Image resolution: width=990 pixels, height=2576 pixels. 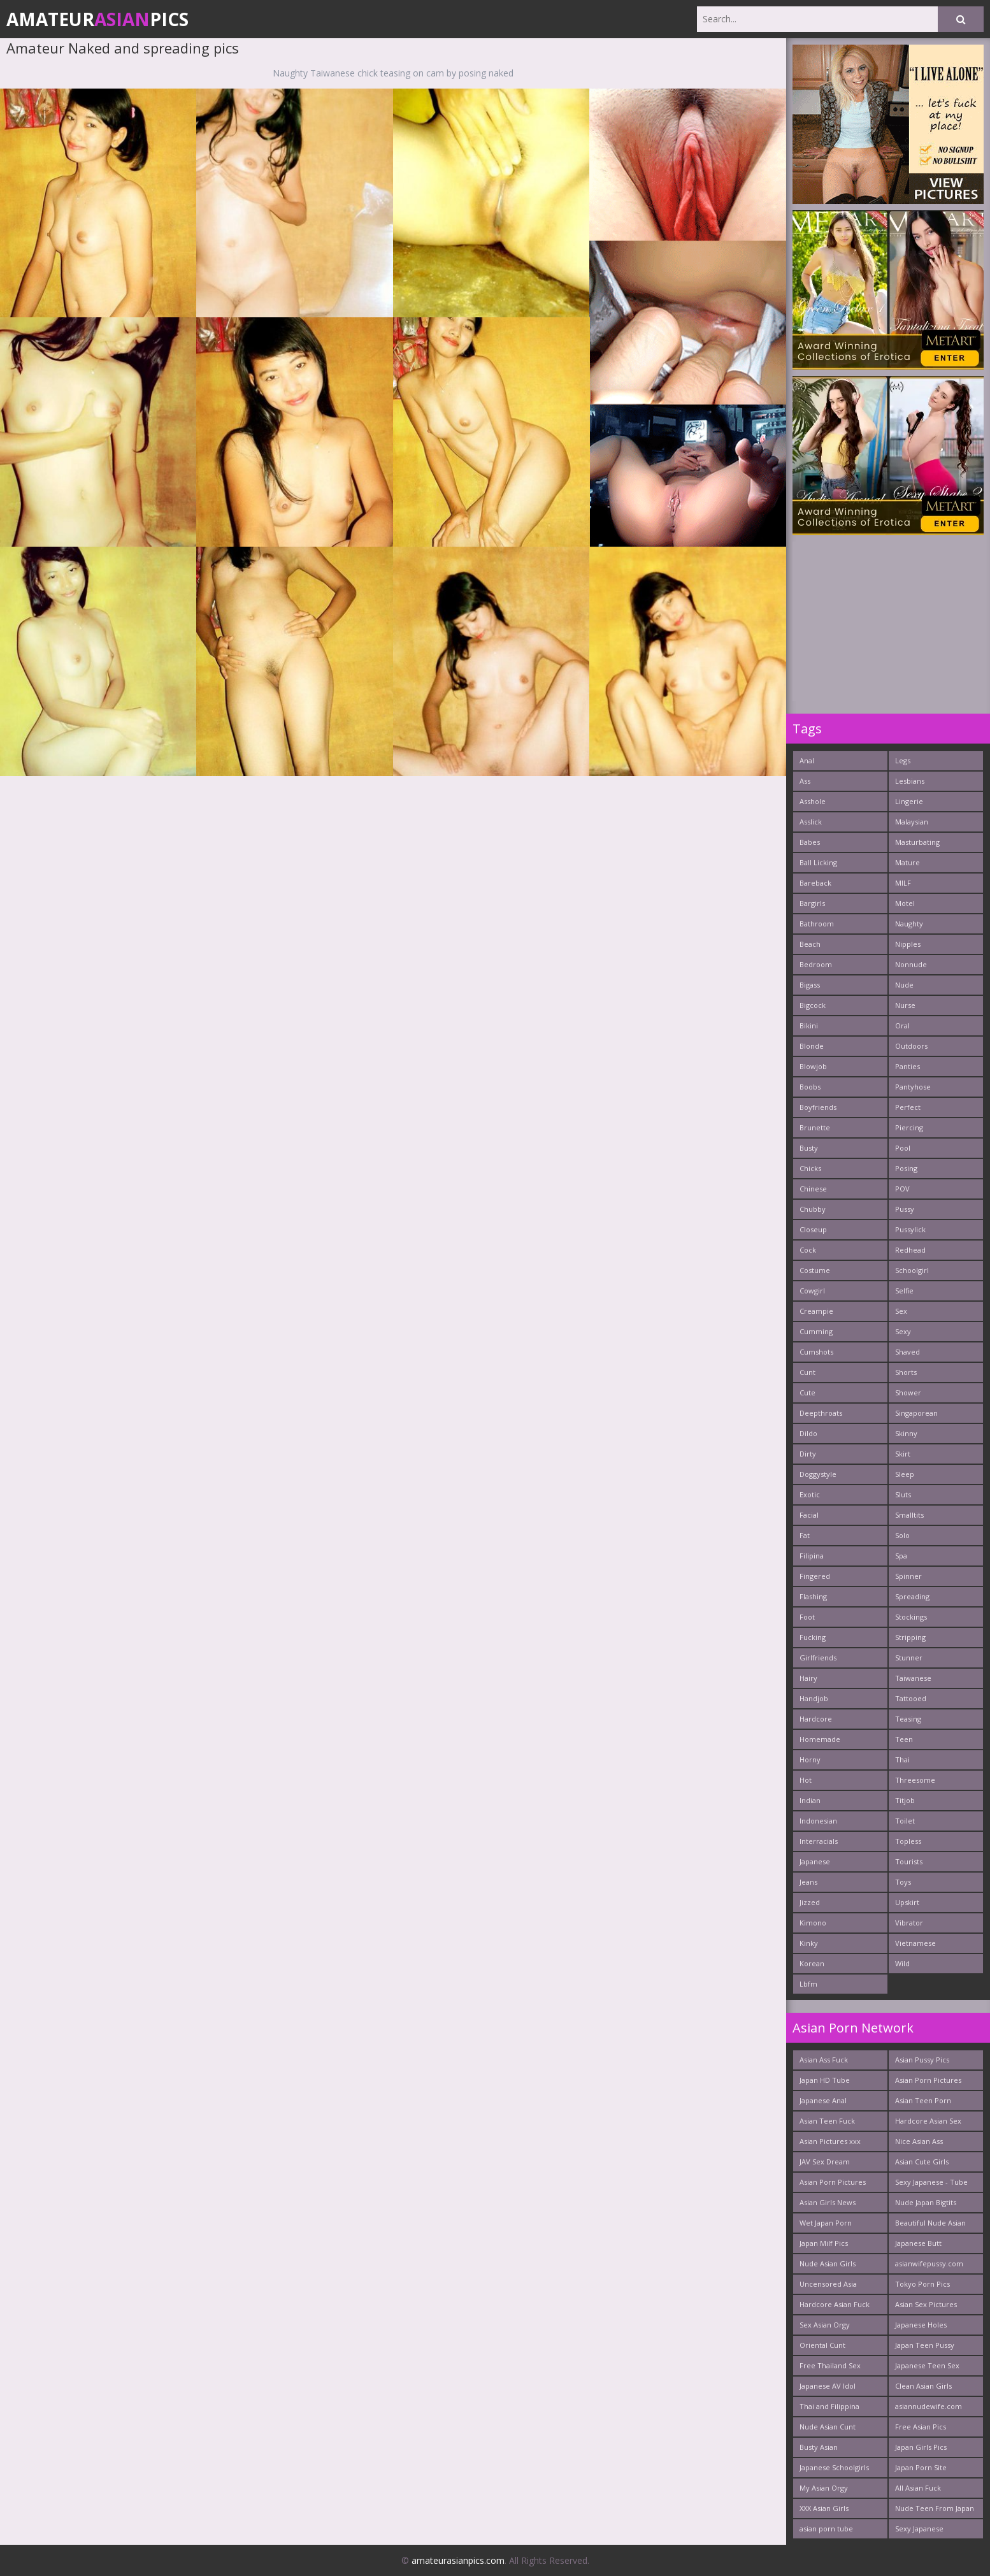 I want to click on Bargirls, so click(x=812, y=903).